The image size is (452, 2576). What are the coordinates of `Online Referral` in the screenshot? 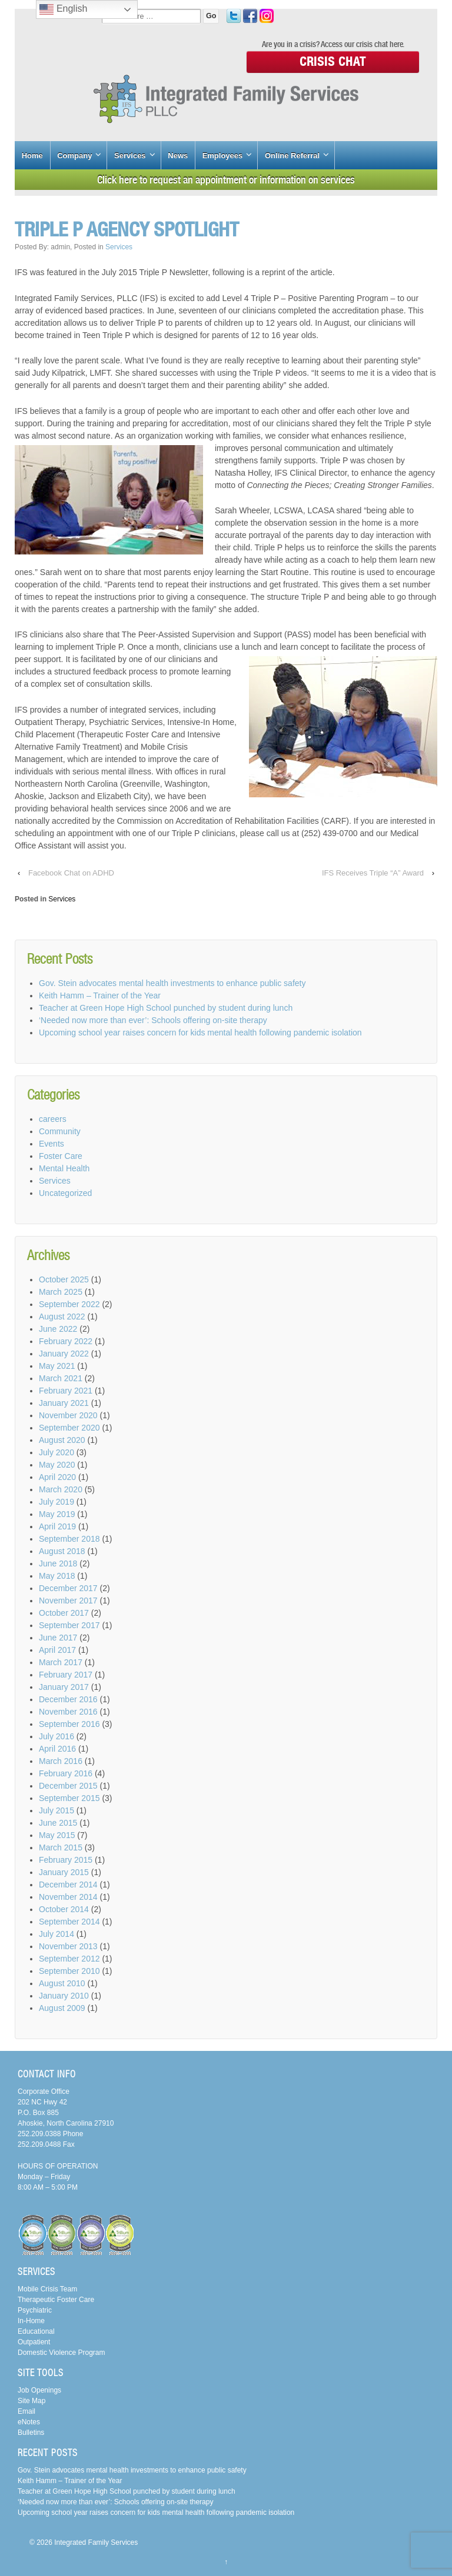 It's located at (292, 155).